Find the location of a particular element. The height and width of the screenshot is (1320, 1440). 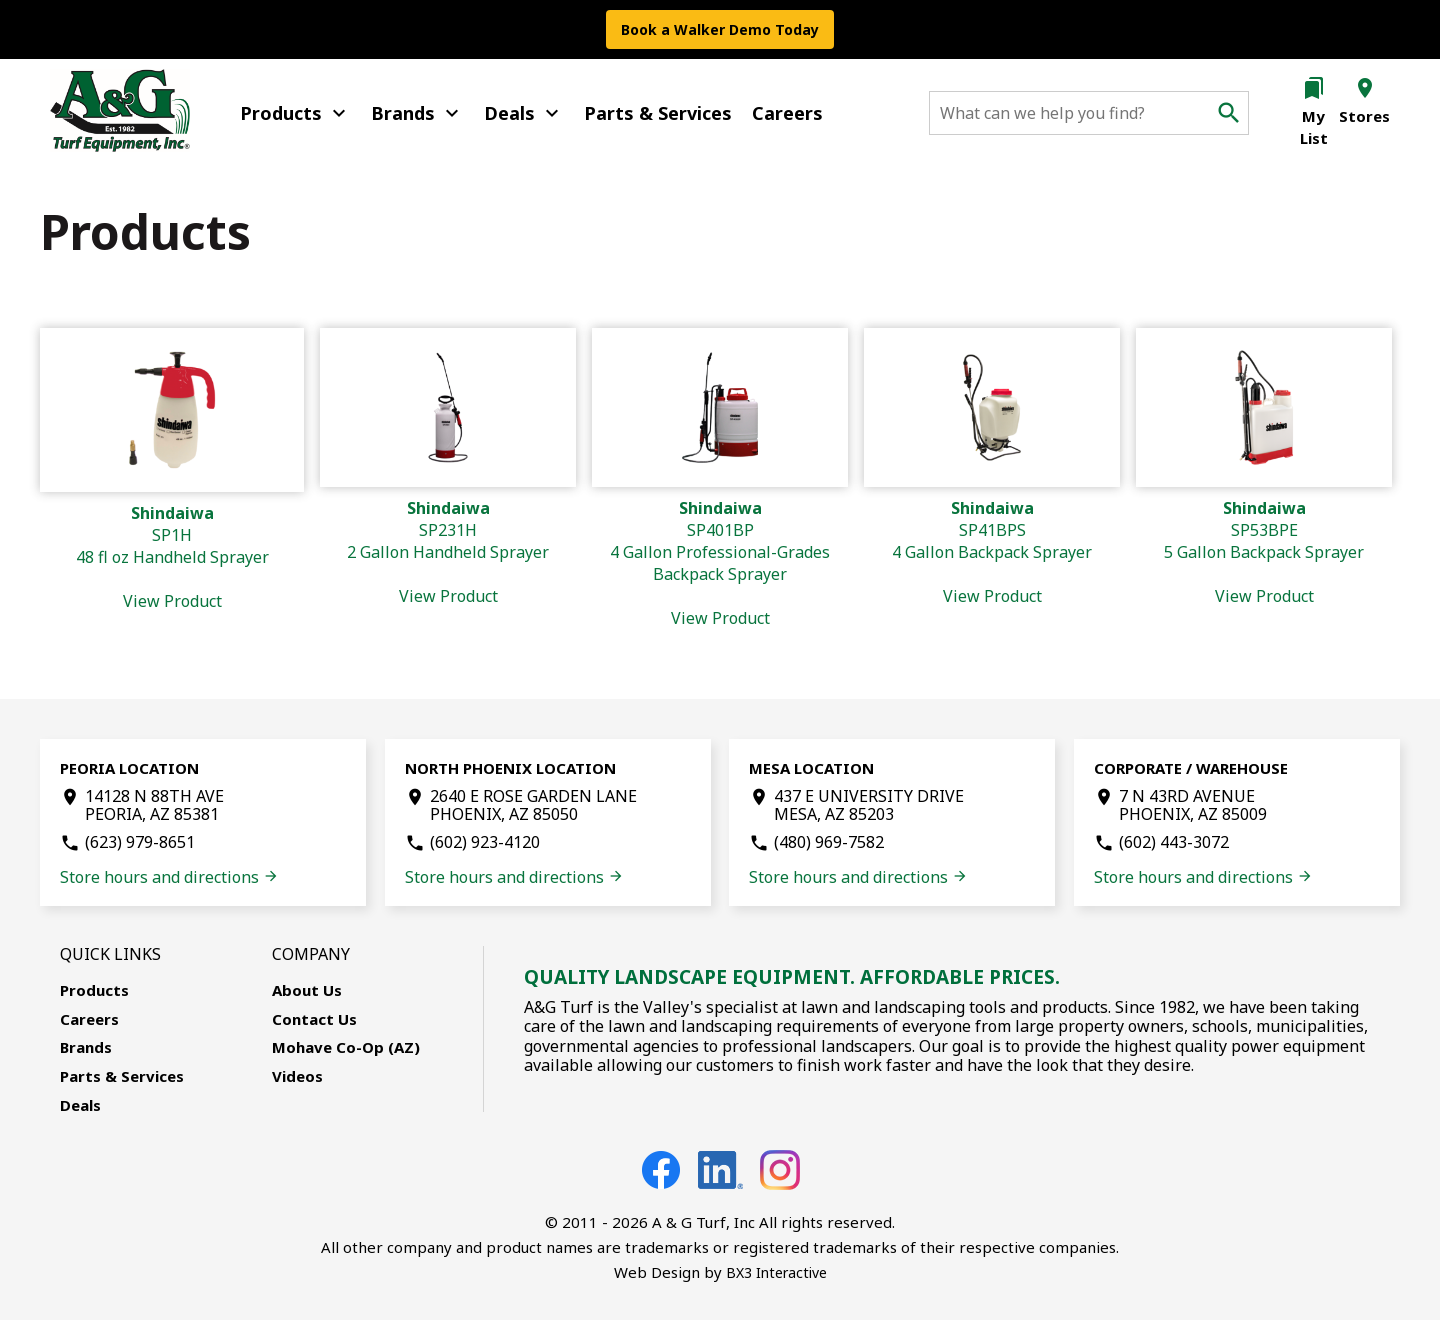

Products is located at coordinates (295, 113).